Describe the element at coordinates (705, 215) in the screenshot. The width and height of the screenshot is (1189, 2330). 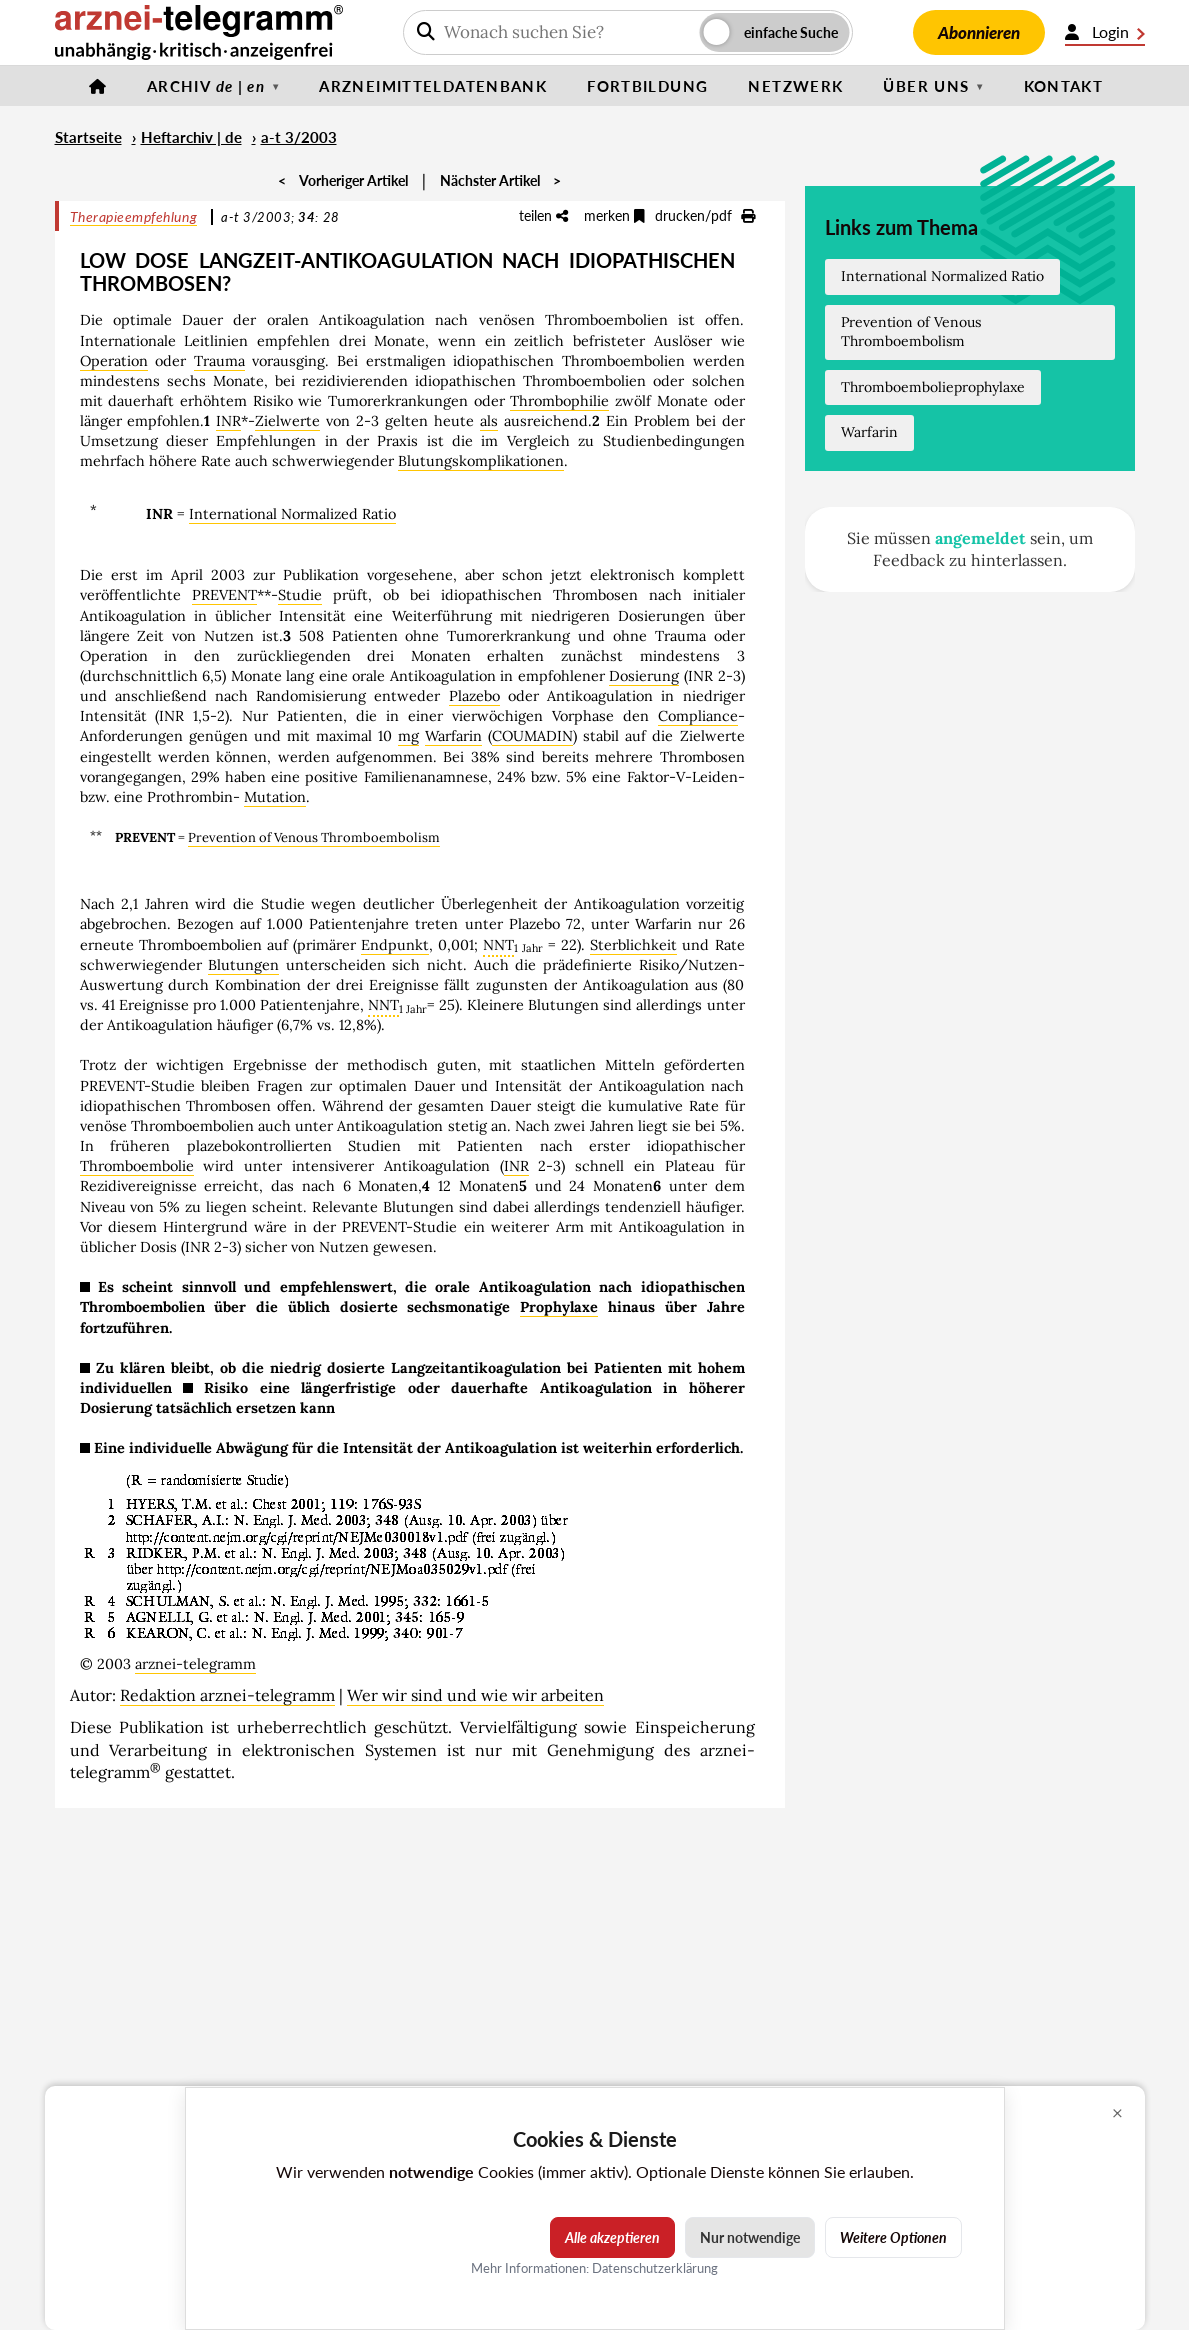
I see `drucken/pdf` at that location.